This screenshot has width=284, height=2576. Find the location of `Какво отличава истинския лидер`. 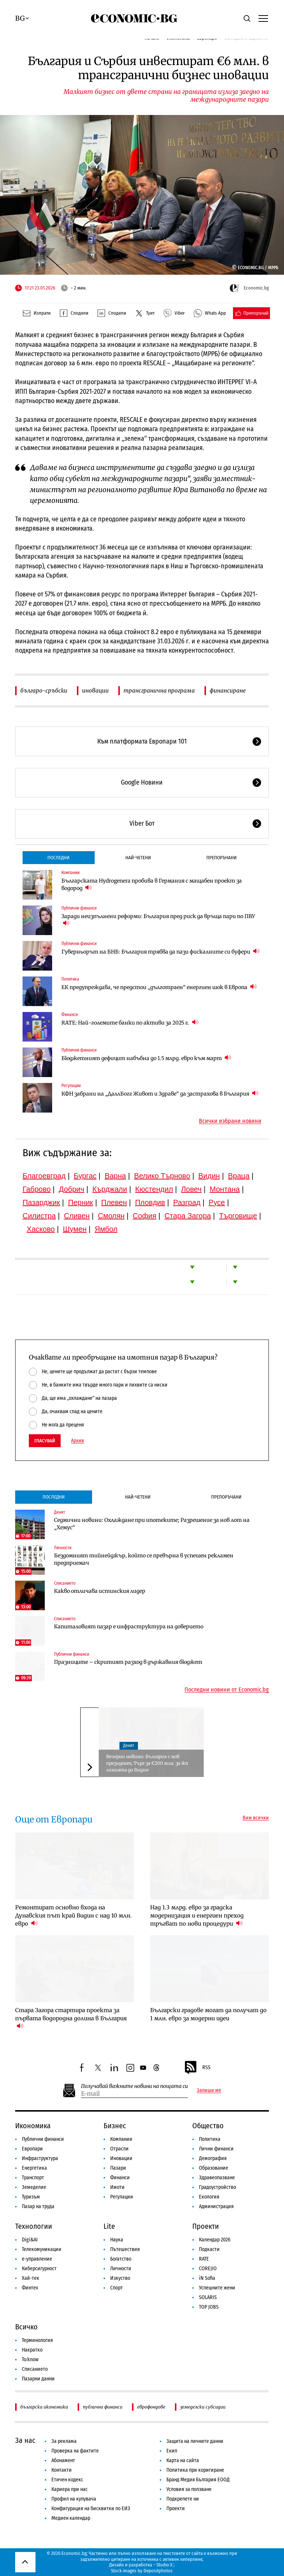

Какво отличава истинския лидер is located at coordinates (99, 1591).